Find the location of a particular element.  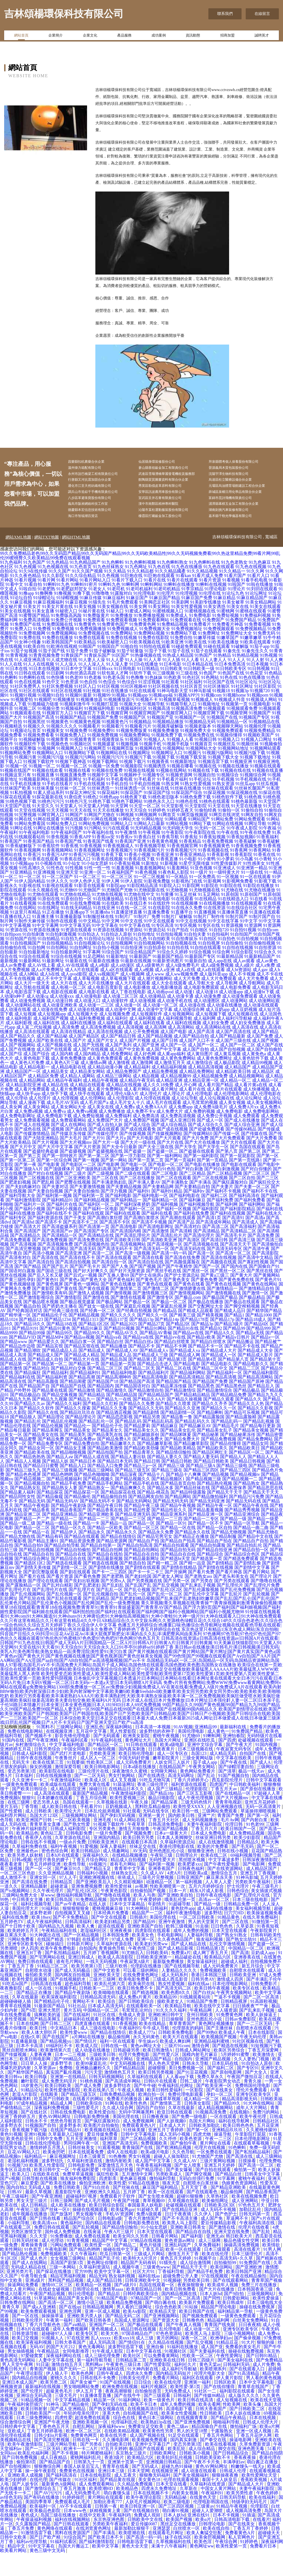

国产传媒视频 is located at coordinates (132, 1156).